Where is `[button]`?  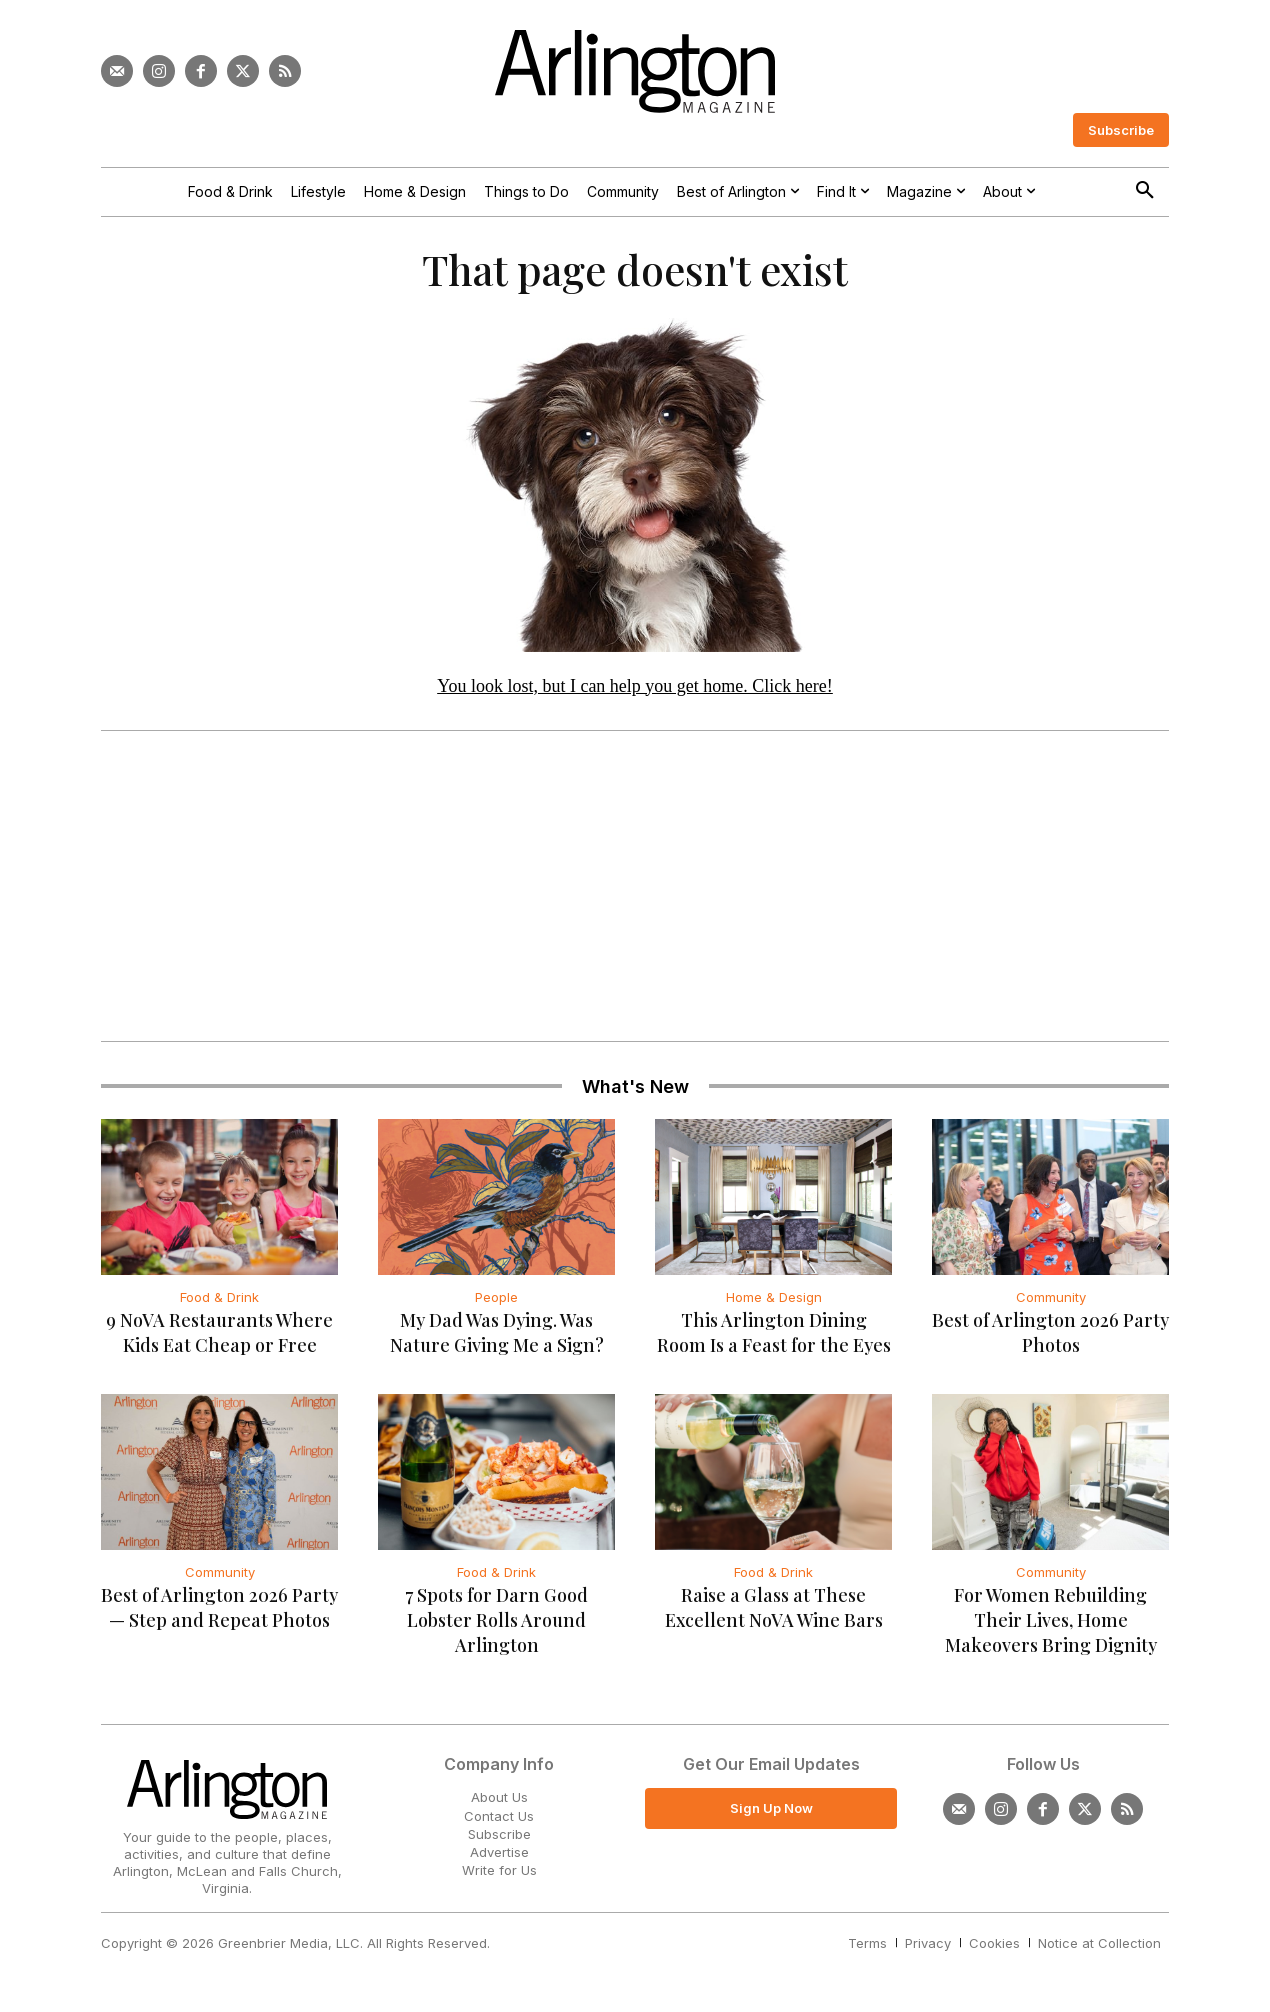
[button] is located at coordinates (1145, 191).